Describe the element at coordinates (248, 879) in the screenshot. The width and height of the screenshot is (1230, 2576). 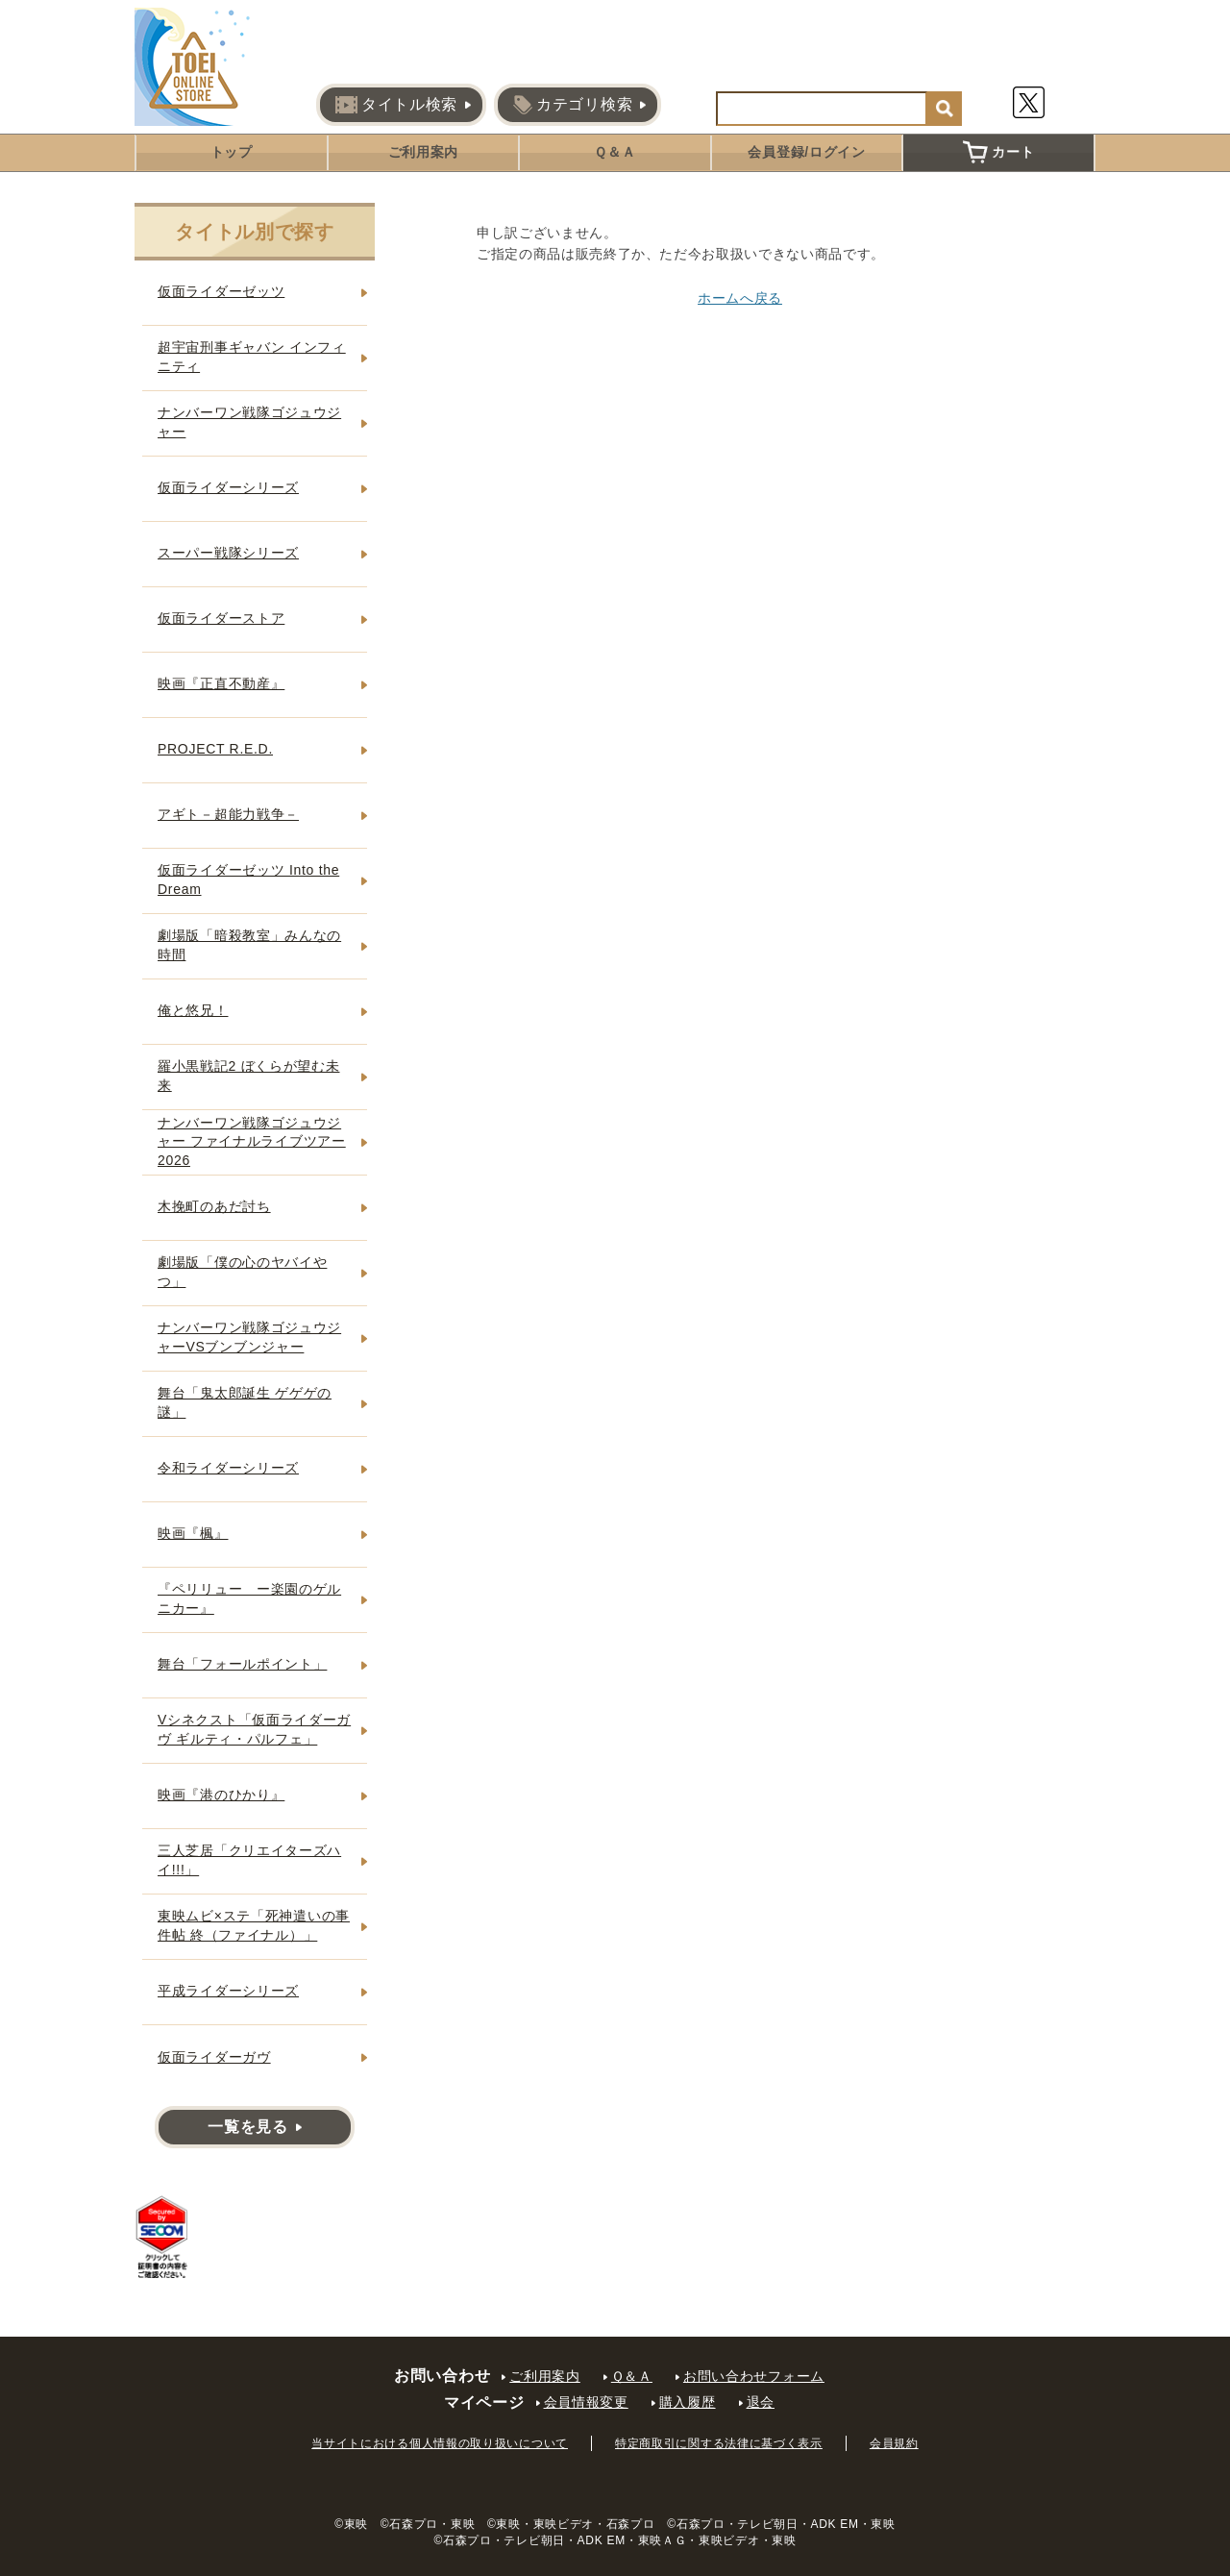
I see `仮面ライダーゼッツ Into the Dream` at that location.